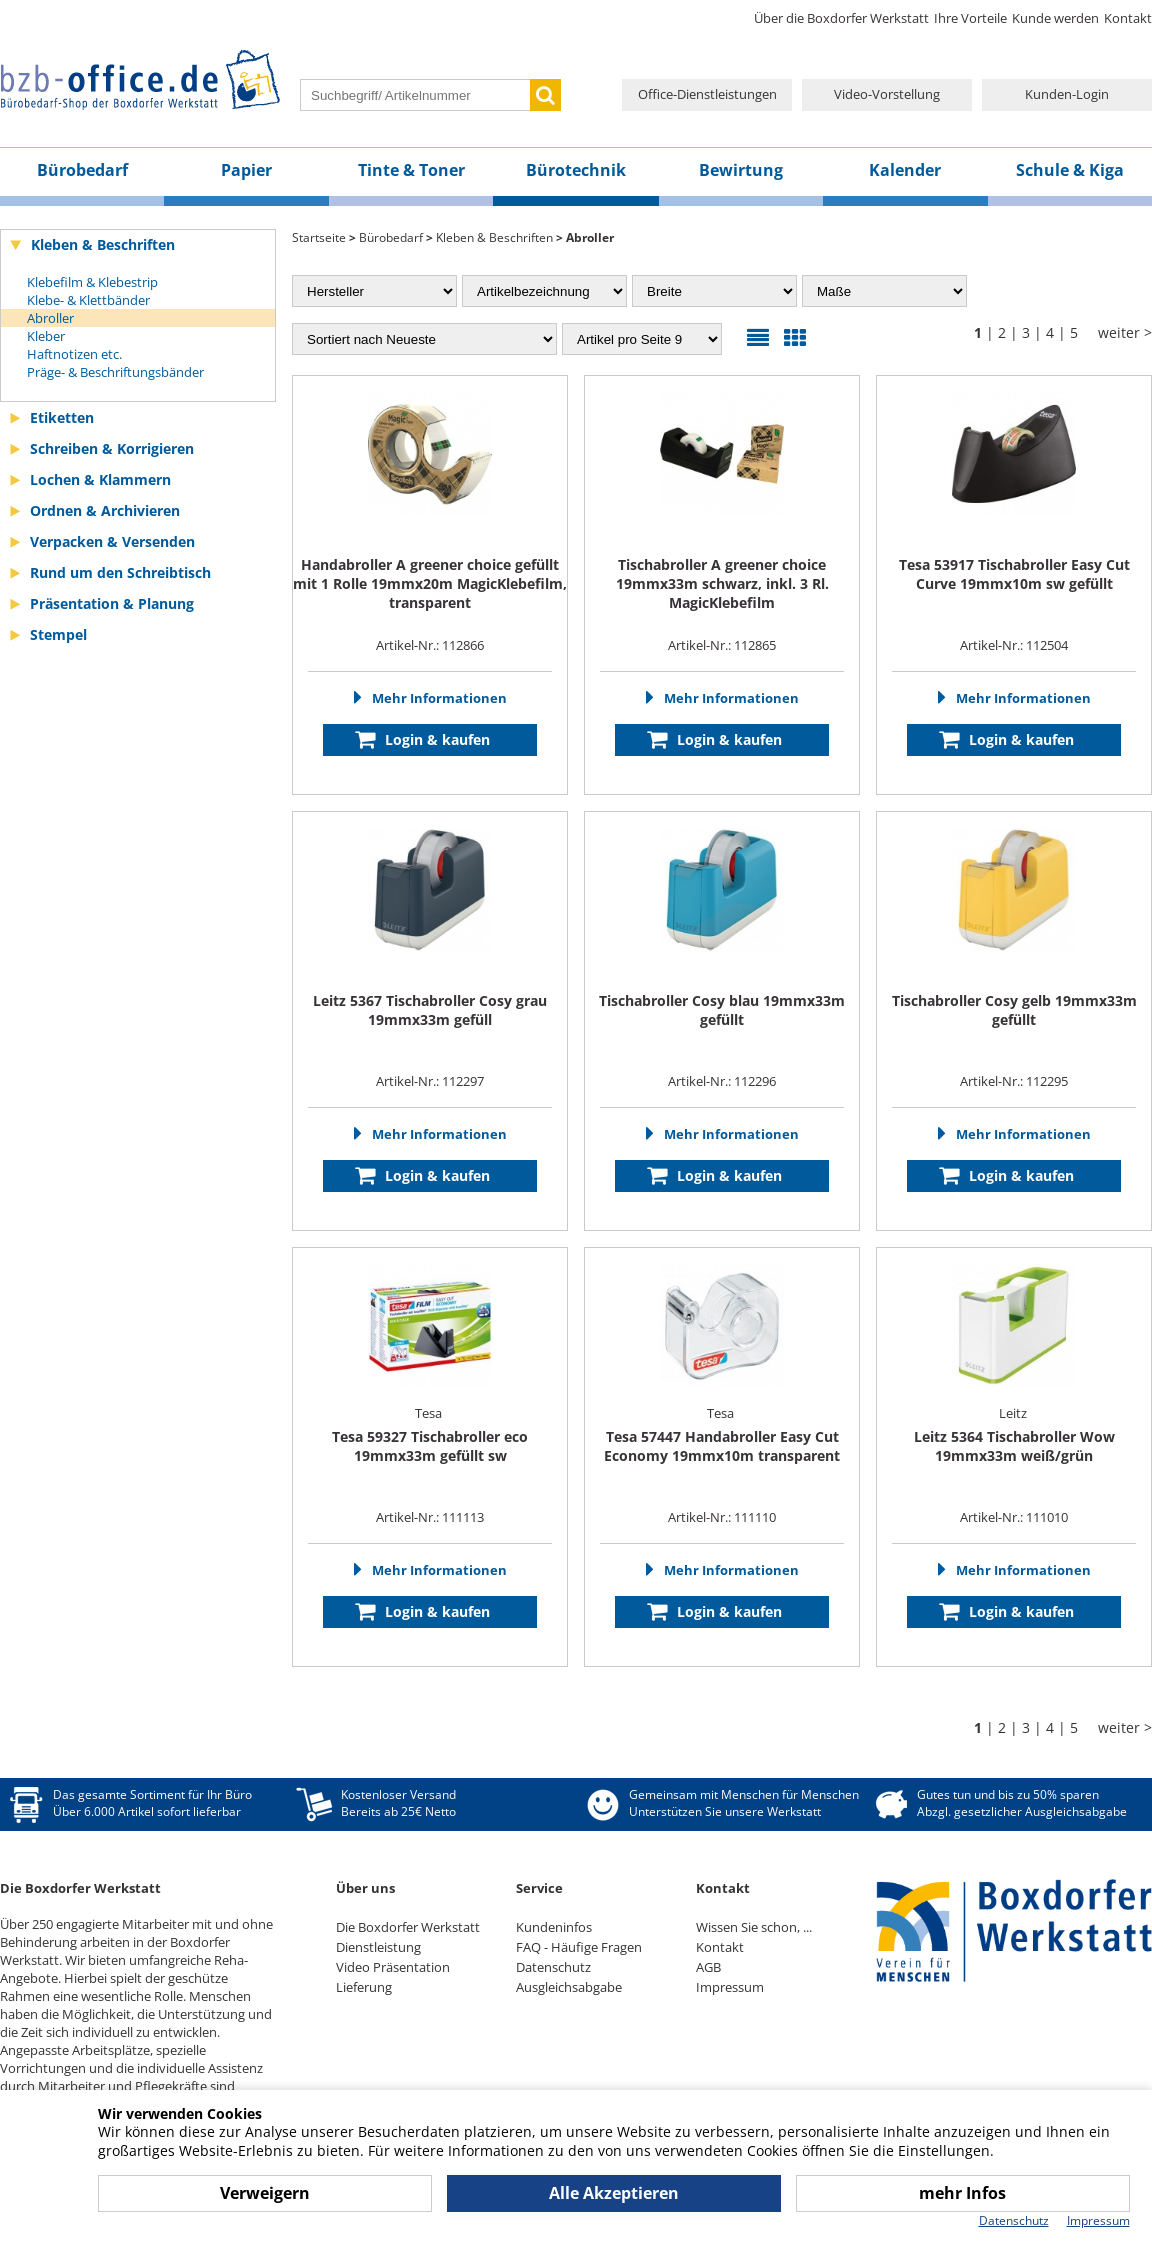 The width and height of the screenshot is (1152, 2244). What do you see at coordinates (754, 1927) in the screenshot?
I see `Wissen Sie schon, ...` at bounding box center [754, 1927].